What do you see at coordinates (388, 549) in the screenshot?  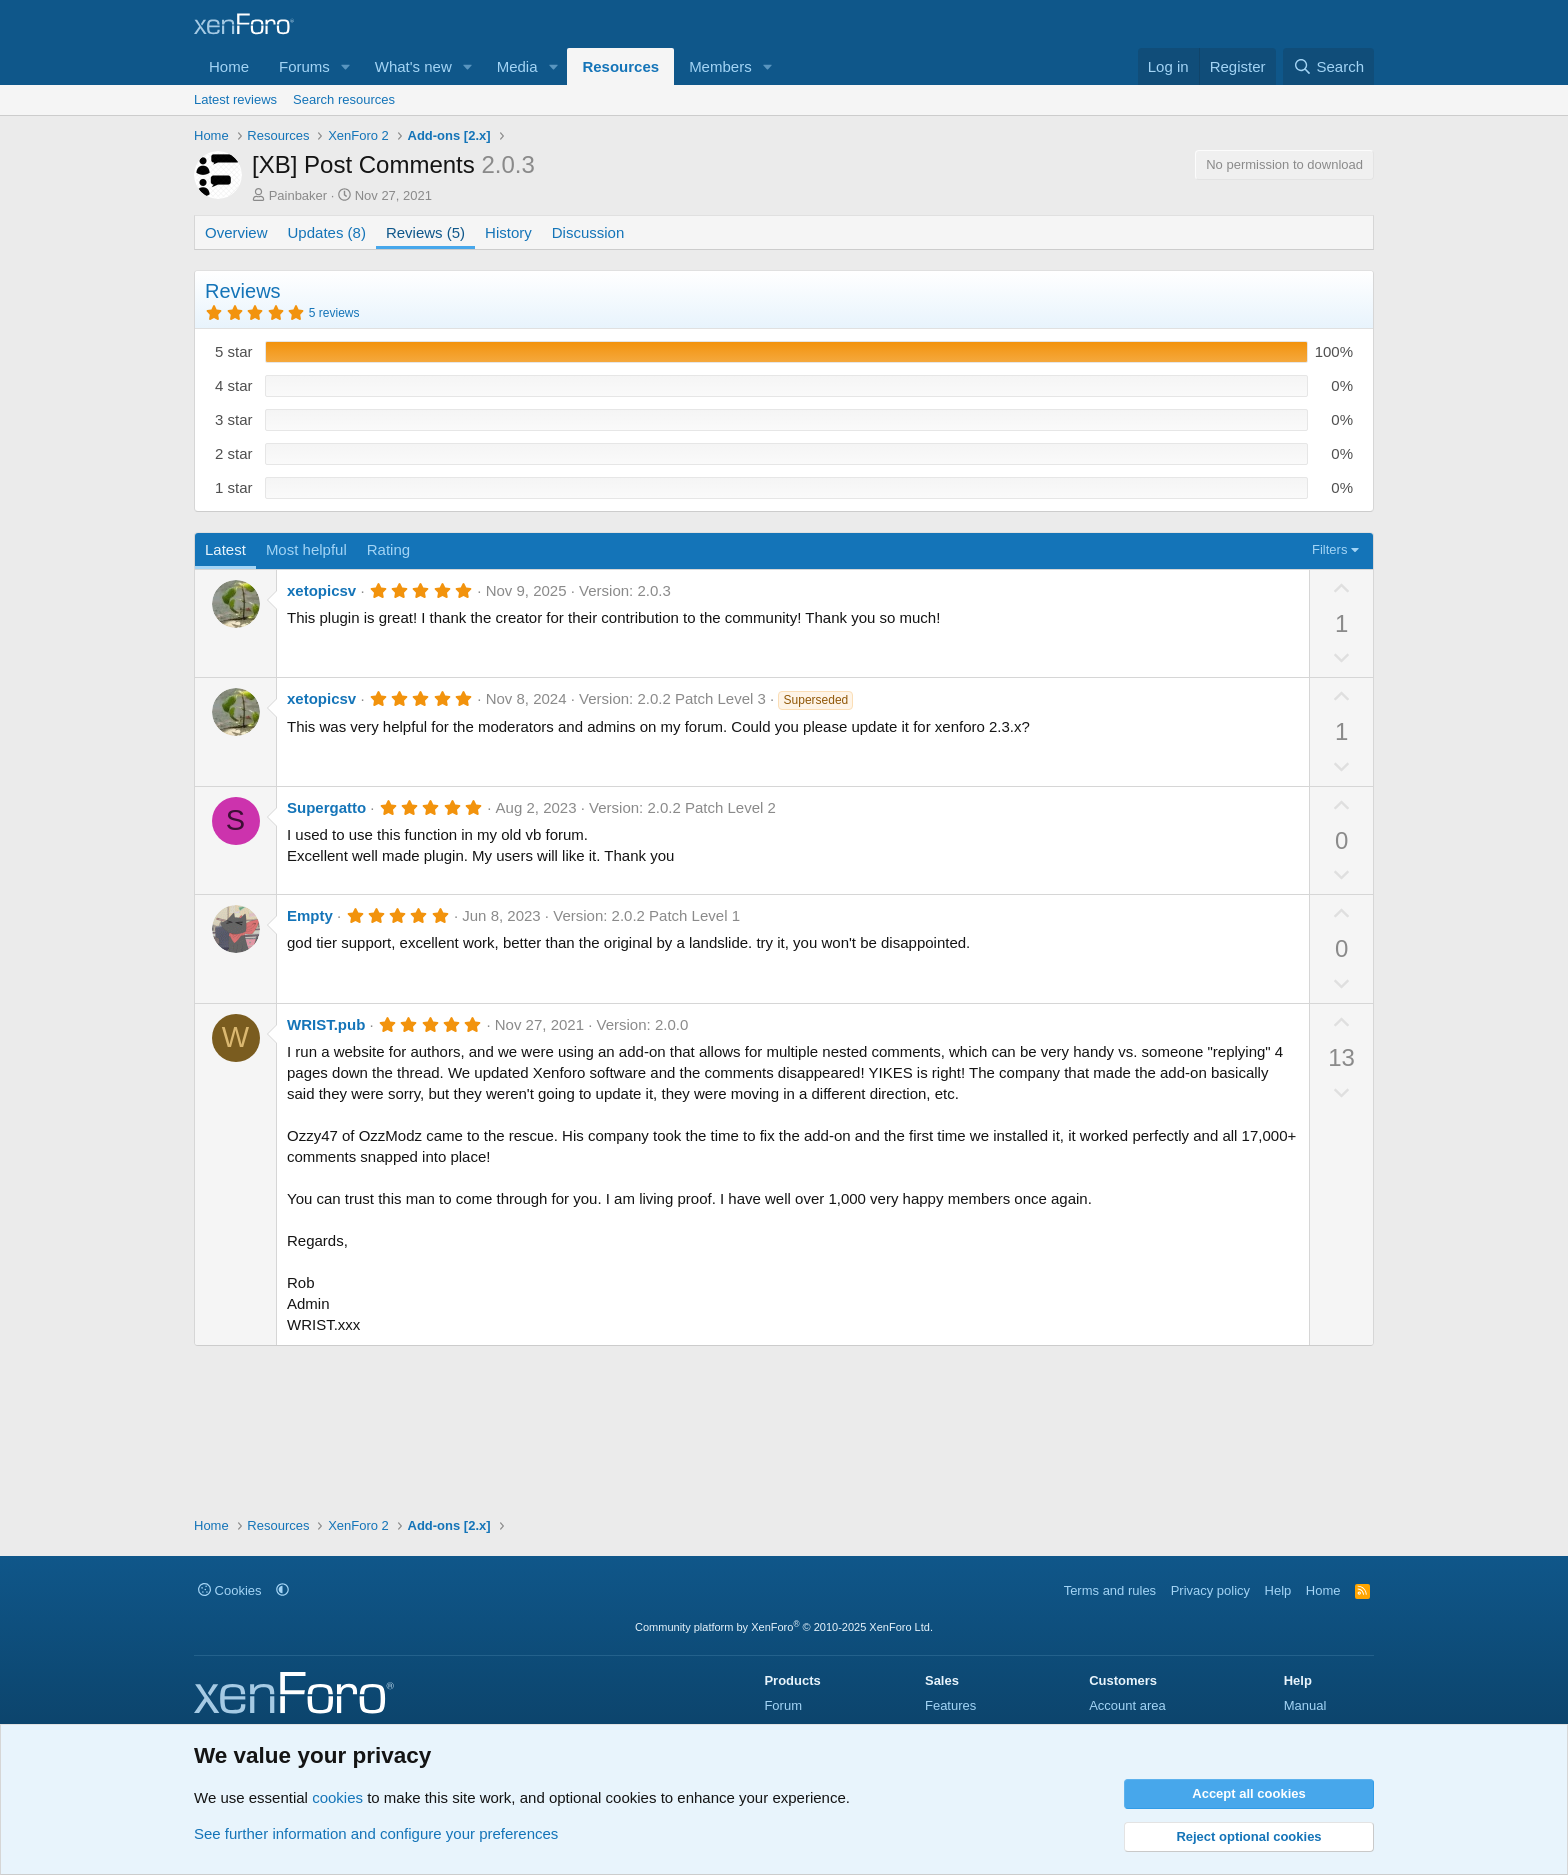 I see `Rating` at bounding box center [388, 549].